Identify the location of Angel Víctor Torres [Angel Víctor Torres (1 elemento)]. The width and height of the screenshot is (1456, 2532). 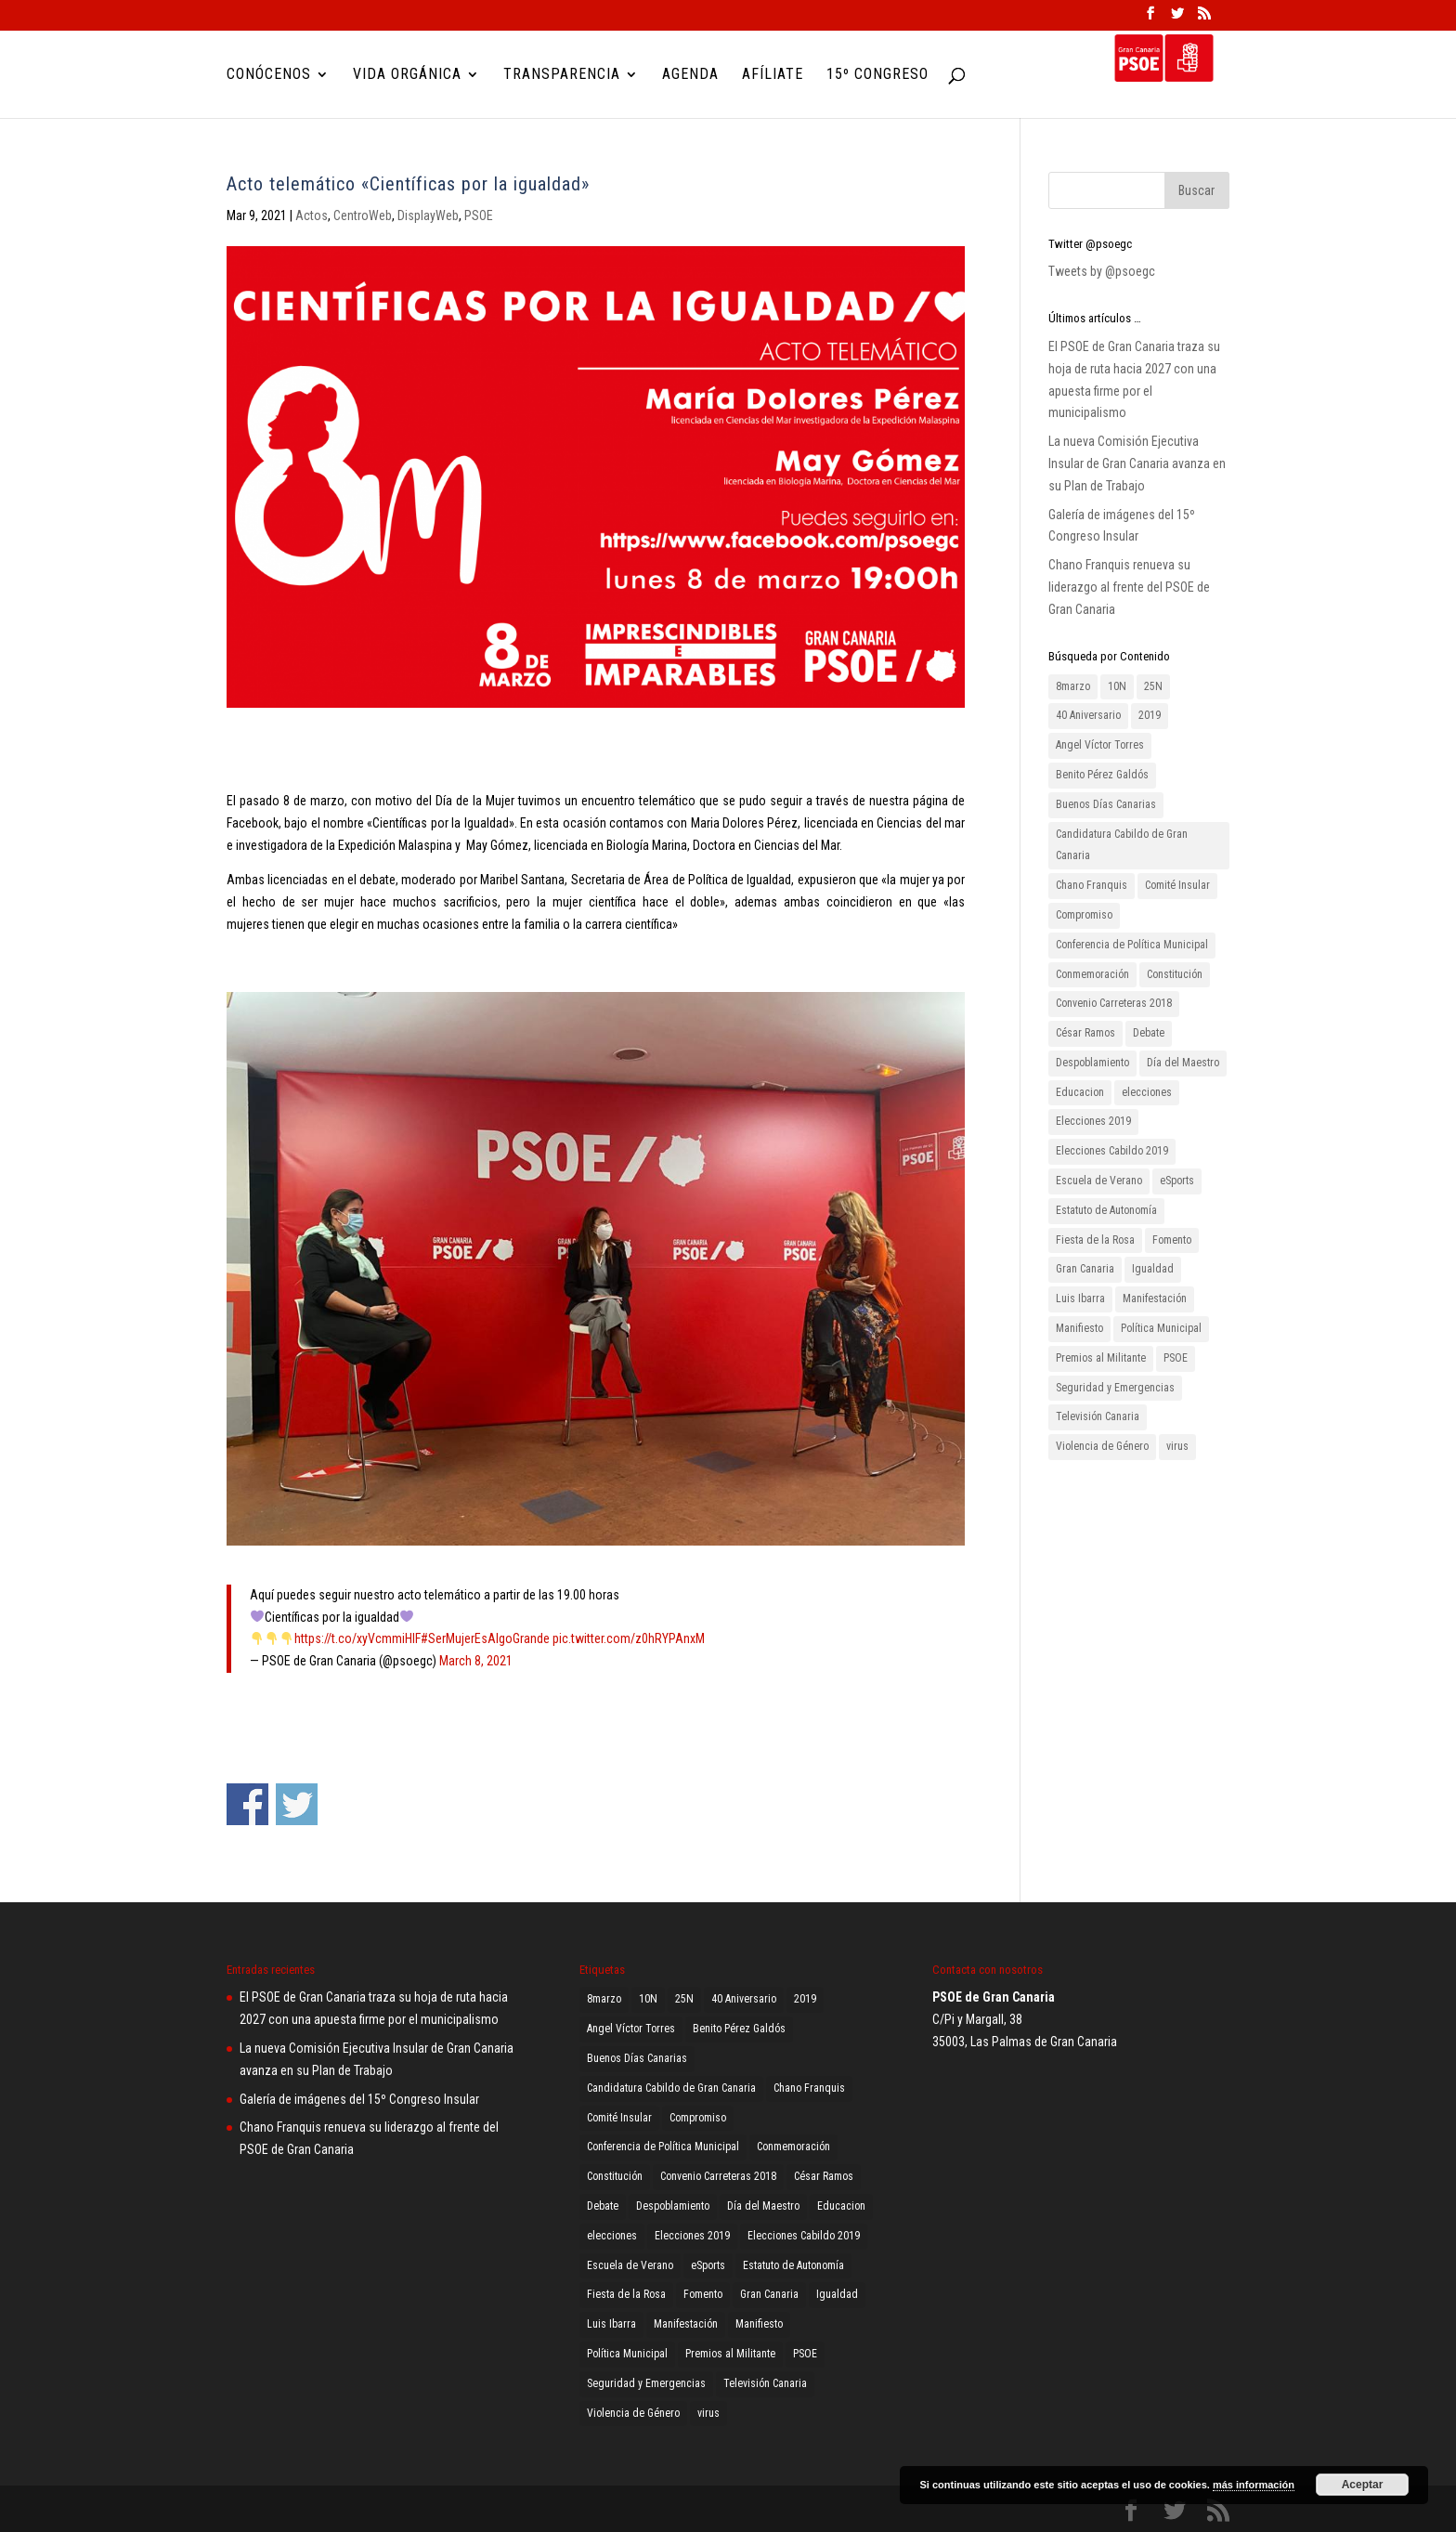
(1100, 744).